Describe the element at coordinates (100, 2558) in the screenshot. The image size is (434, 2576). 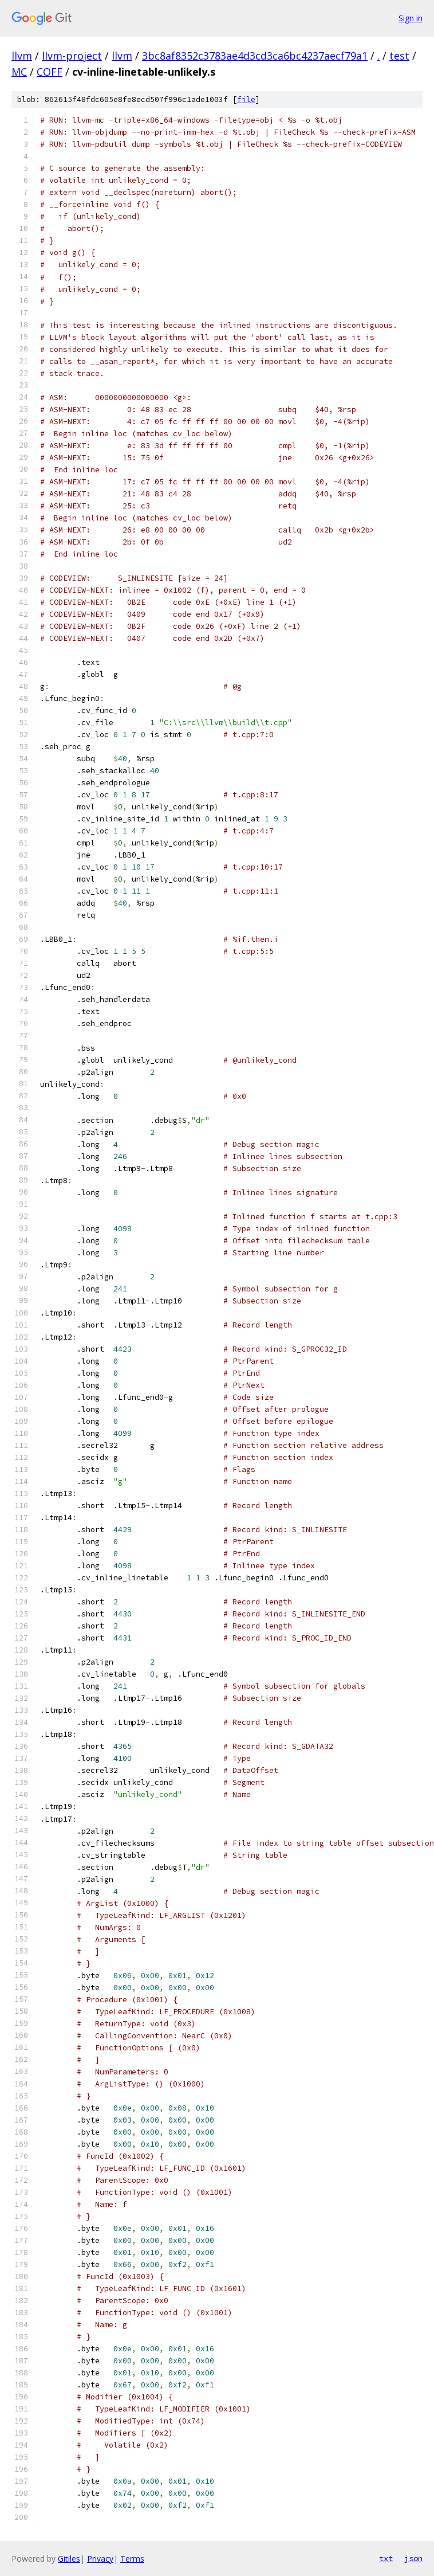
I see `Privacy` at that location.